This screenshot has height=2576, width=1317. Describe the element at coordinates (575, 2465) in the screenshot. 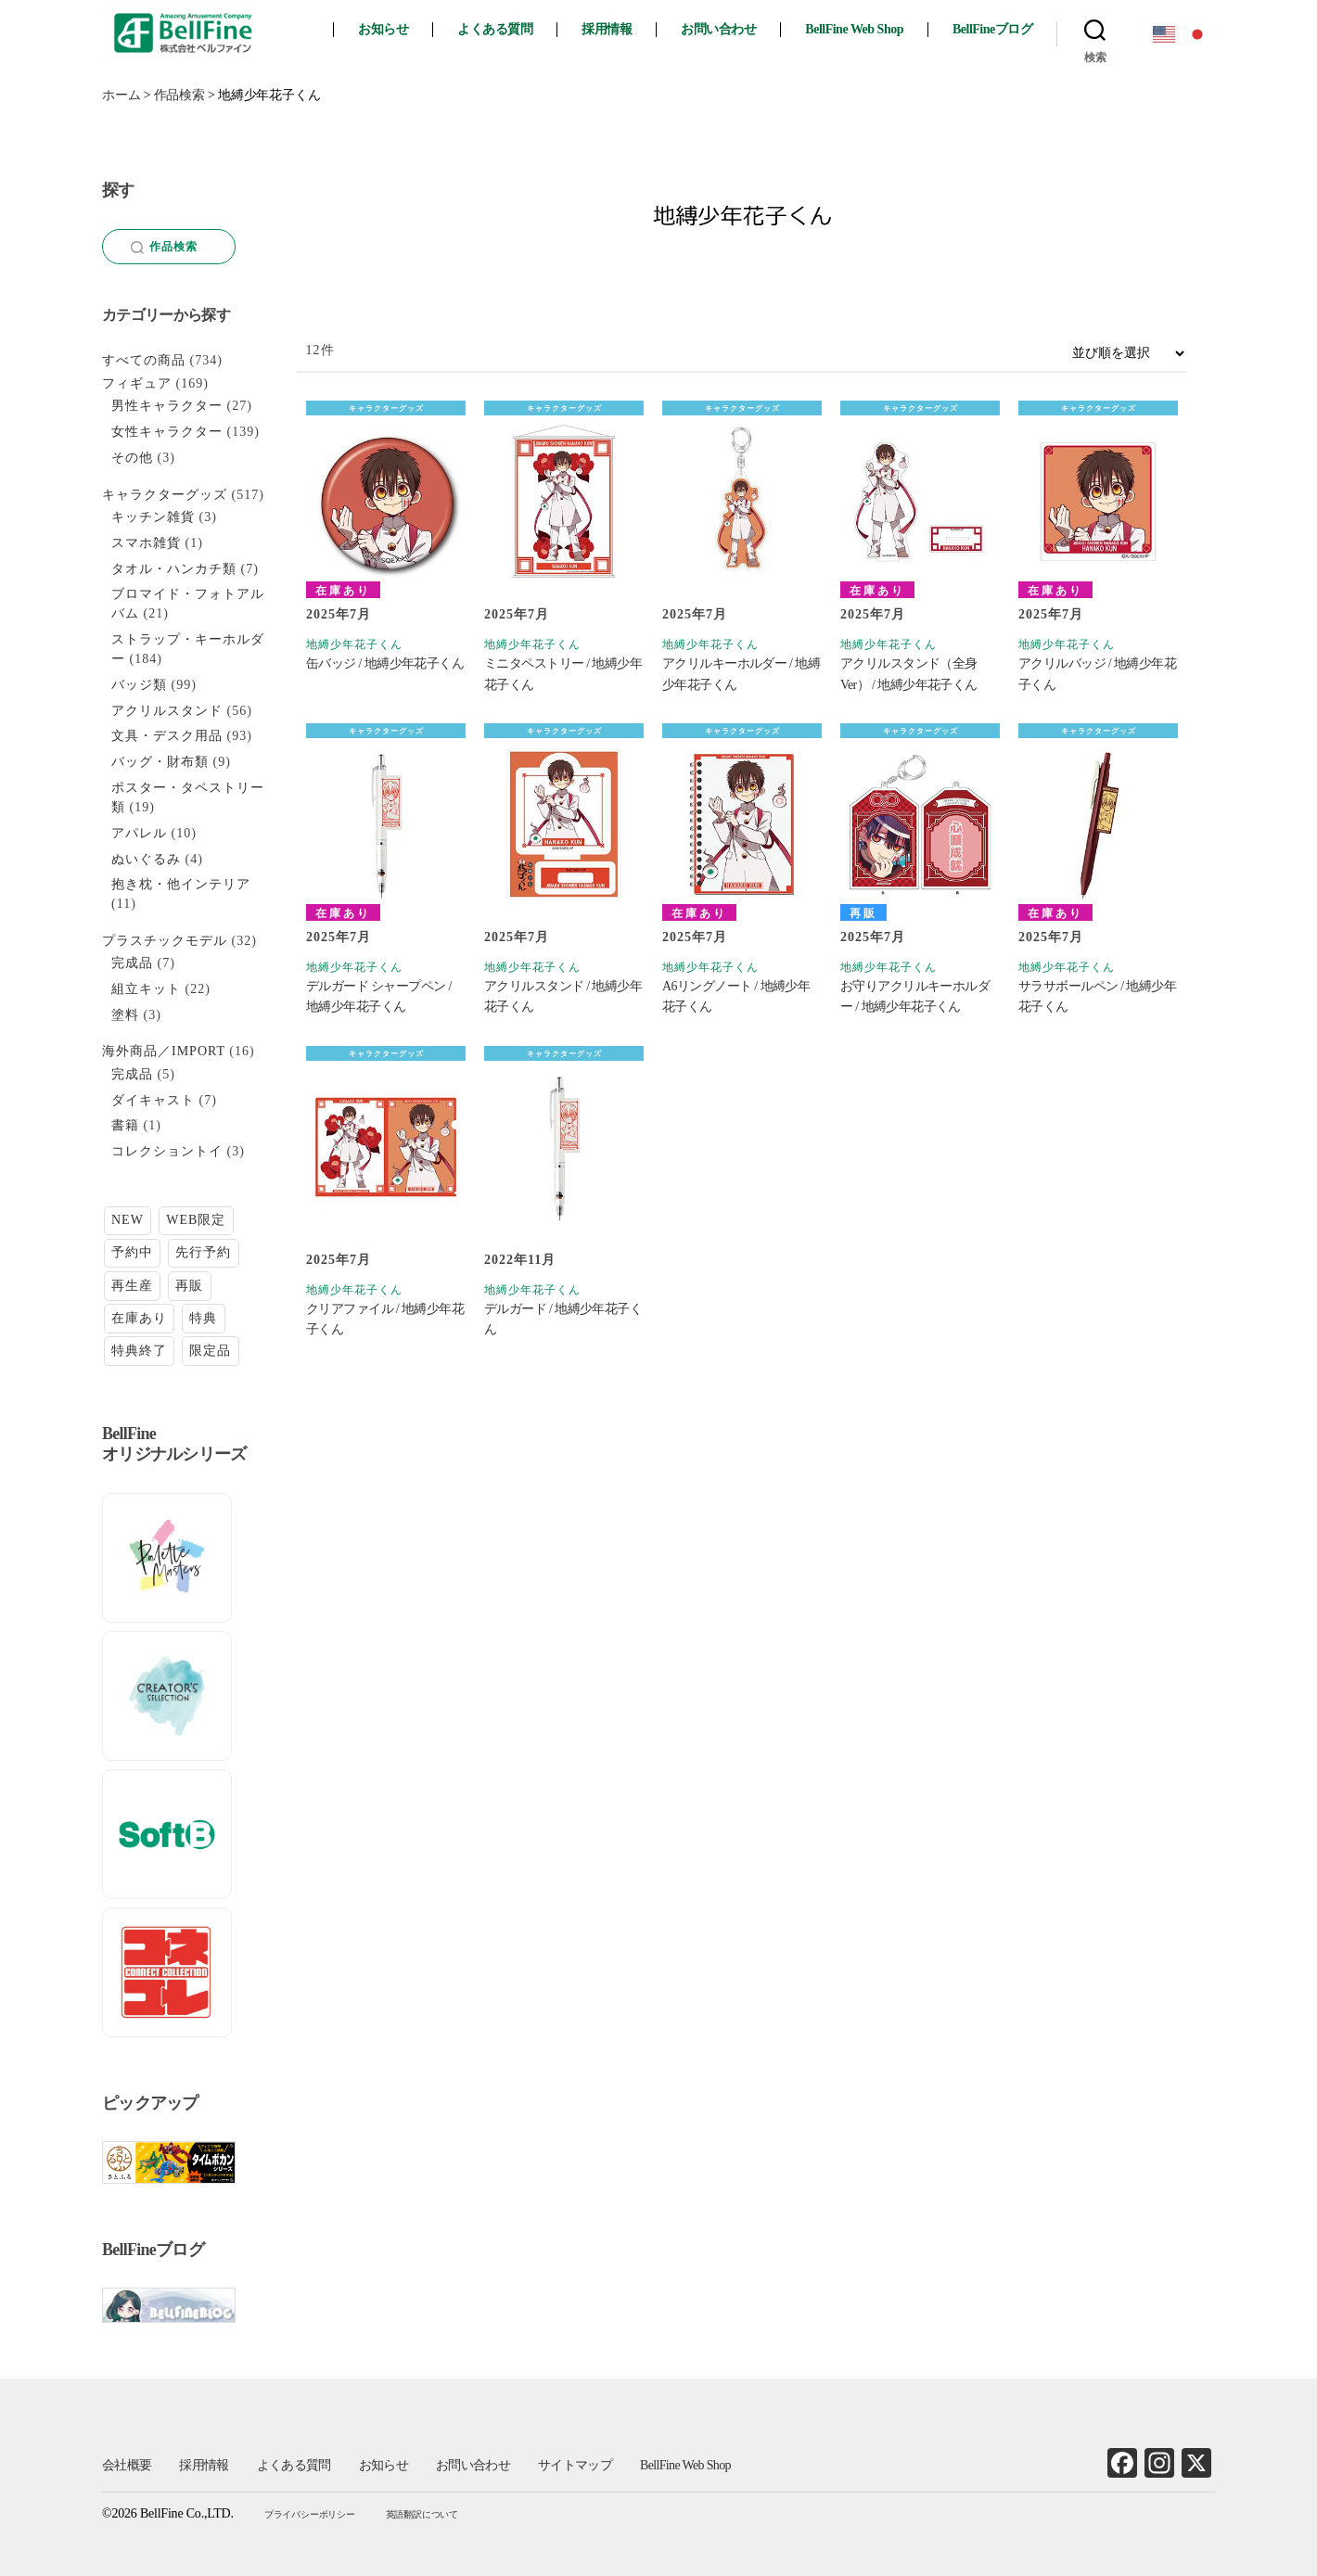

I see `サイトマップ` at that location.